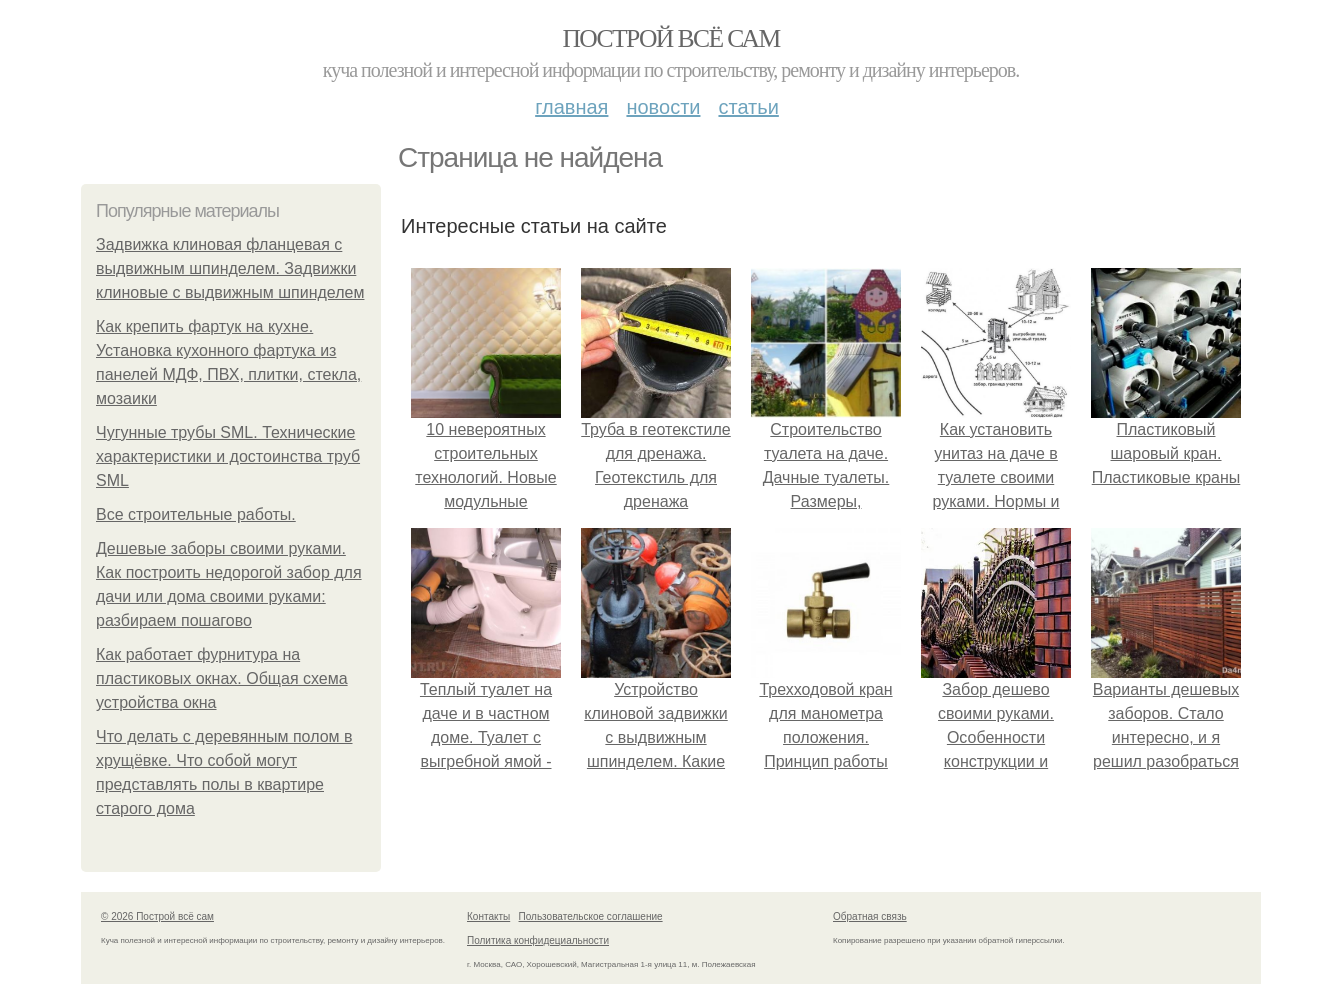 This screenshot has width=1342, height=984. I want to click on Обратная связь, so click(870, 916).